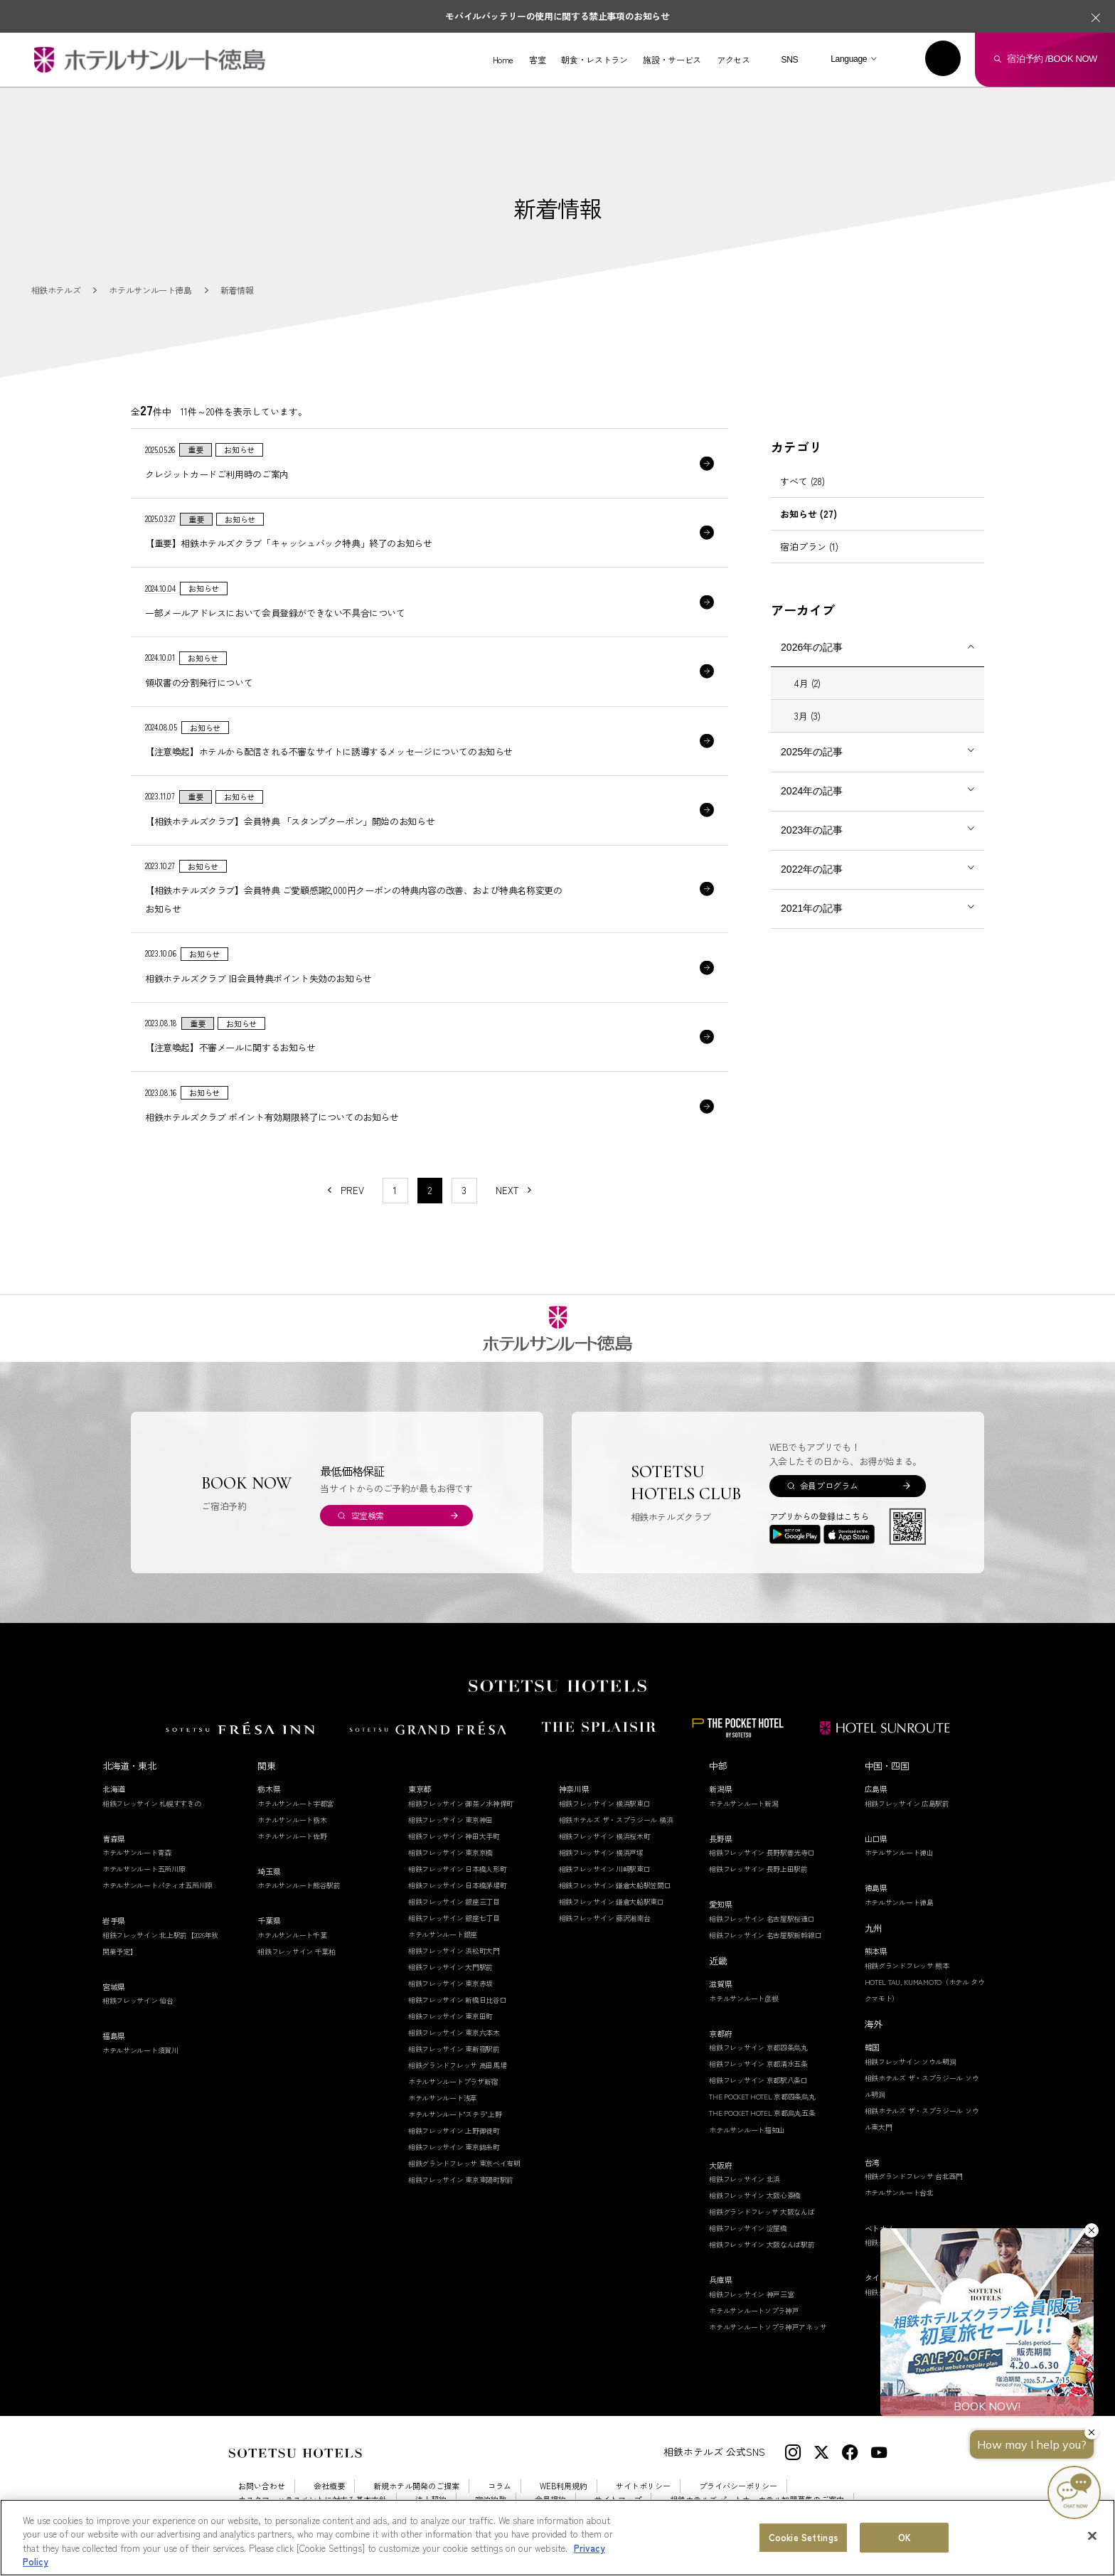 The image size is (1115, 2576). Describe the element at coordinates (812, 751) in the screenshot. I see `2025年の記事` at that location.